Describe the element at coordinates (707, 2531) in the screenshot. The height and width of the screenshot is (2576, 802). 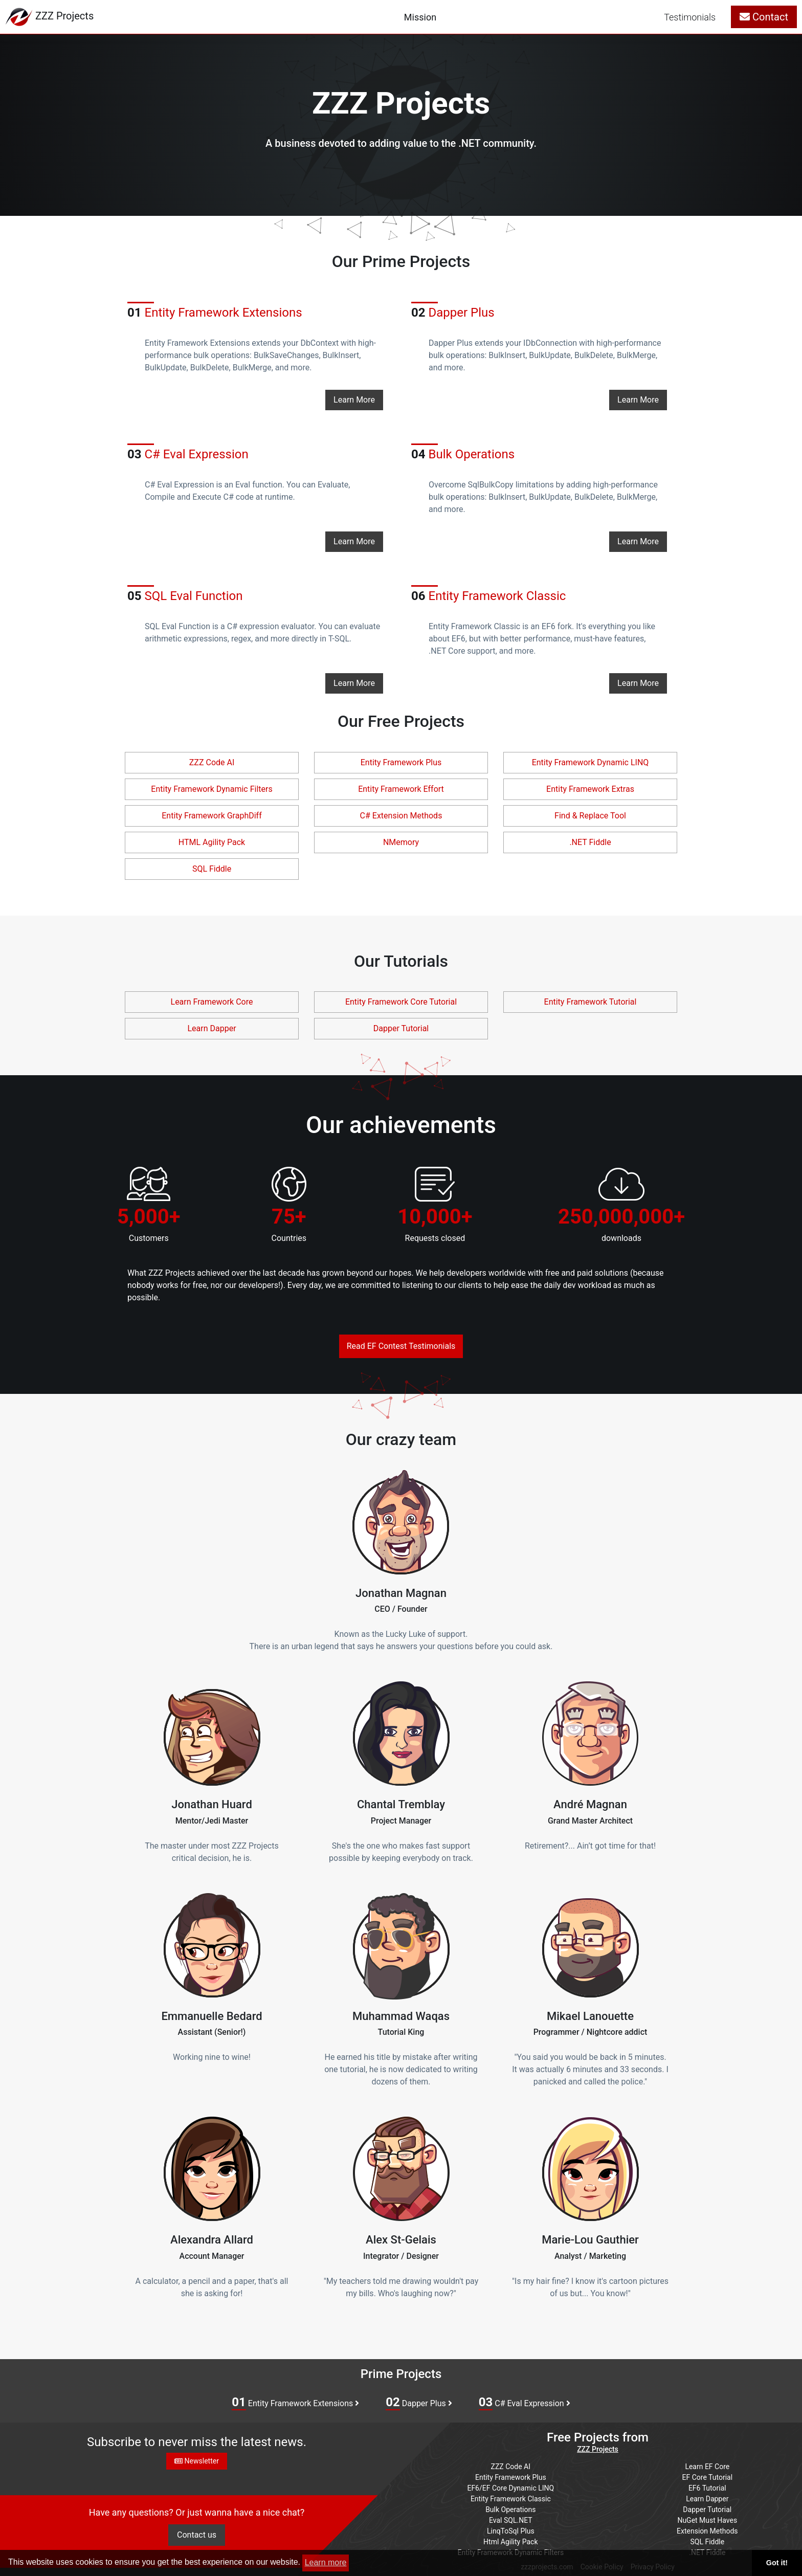
I see `Extension Methods` at that location.